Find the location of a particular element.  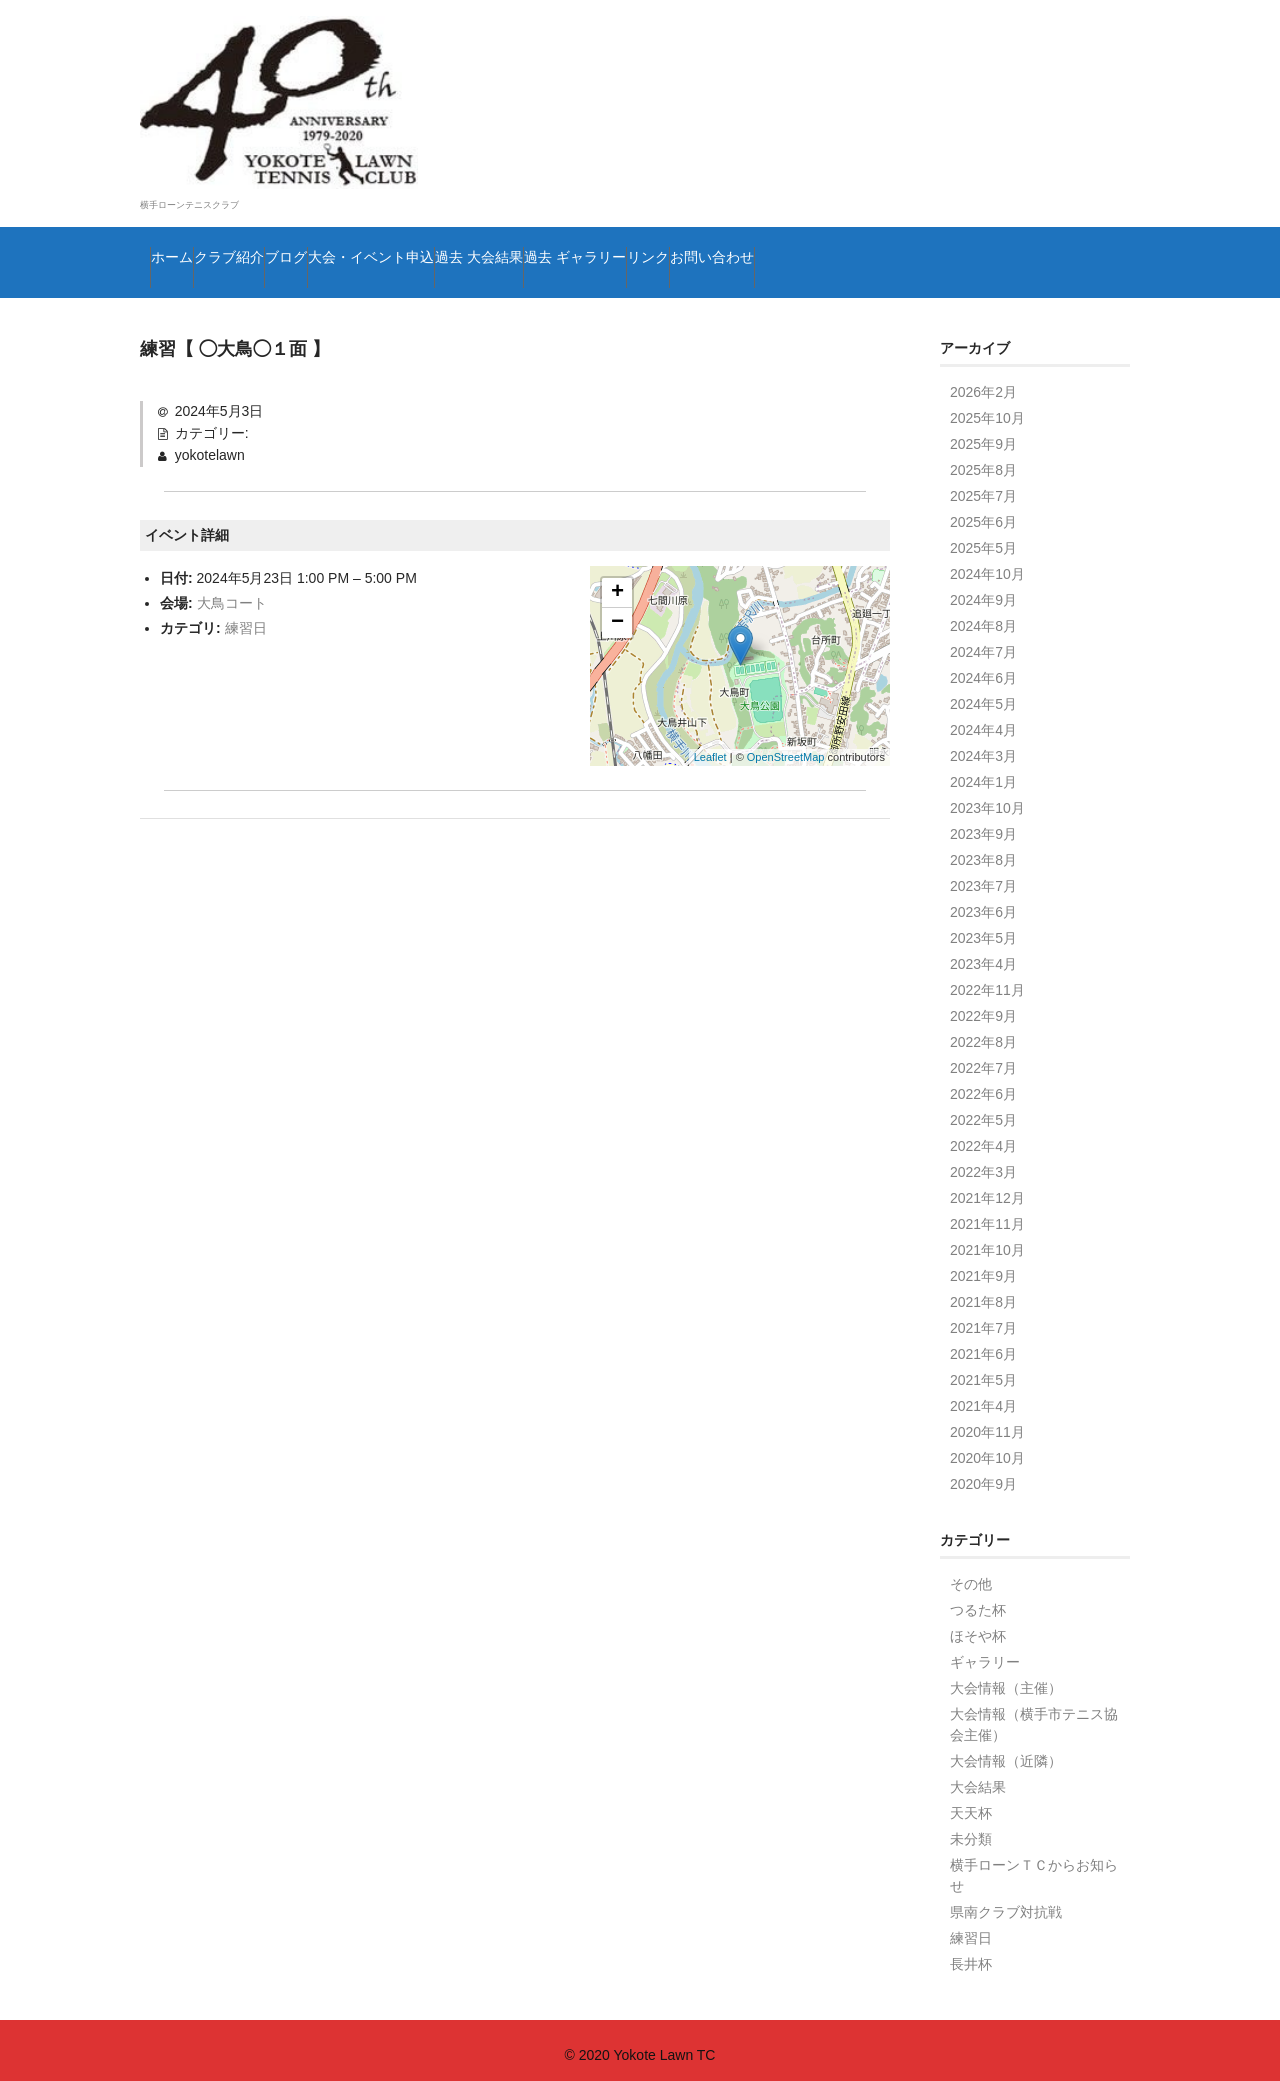

2022年3月 is located at coordinates (983, 1162).